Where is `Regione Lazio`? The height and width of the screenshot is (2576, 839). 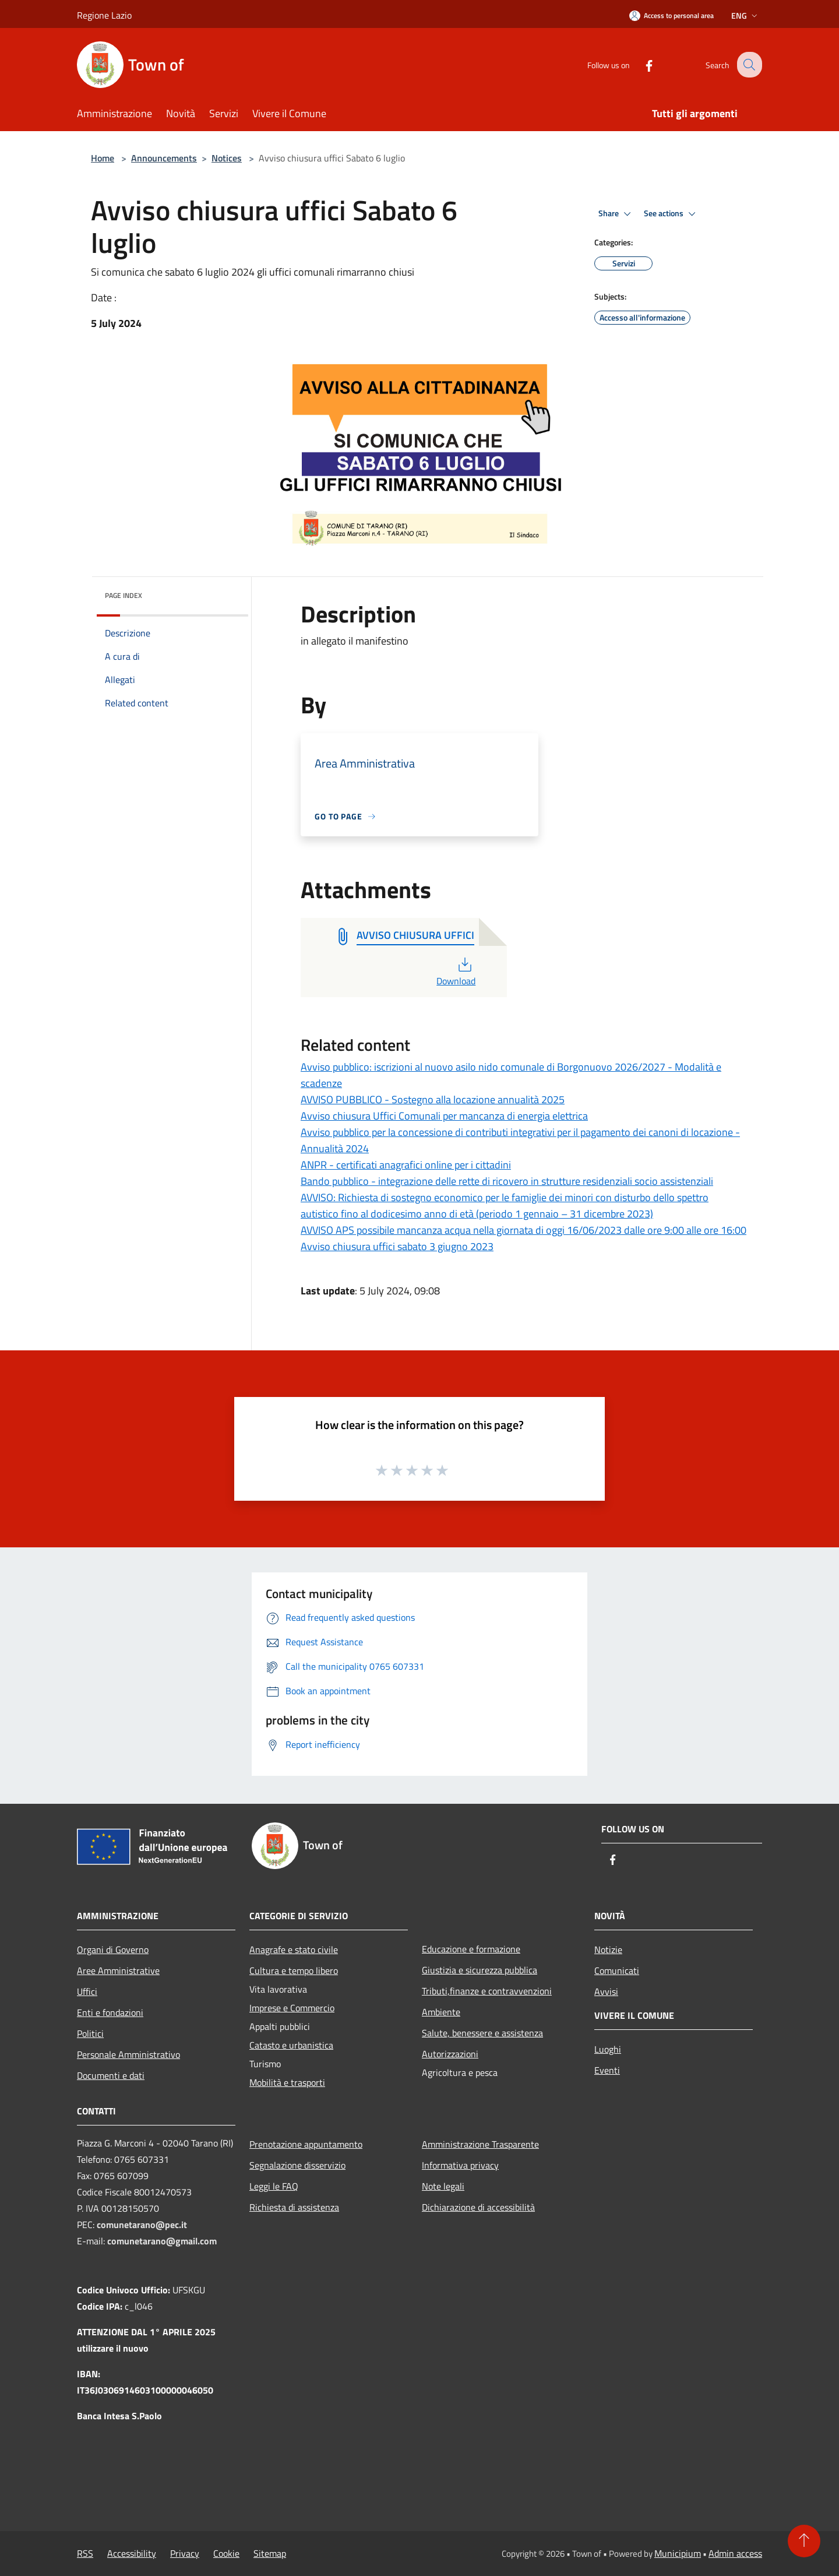
Regione Lazio is located at coordinates (104, 15).